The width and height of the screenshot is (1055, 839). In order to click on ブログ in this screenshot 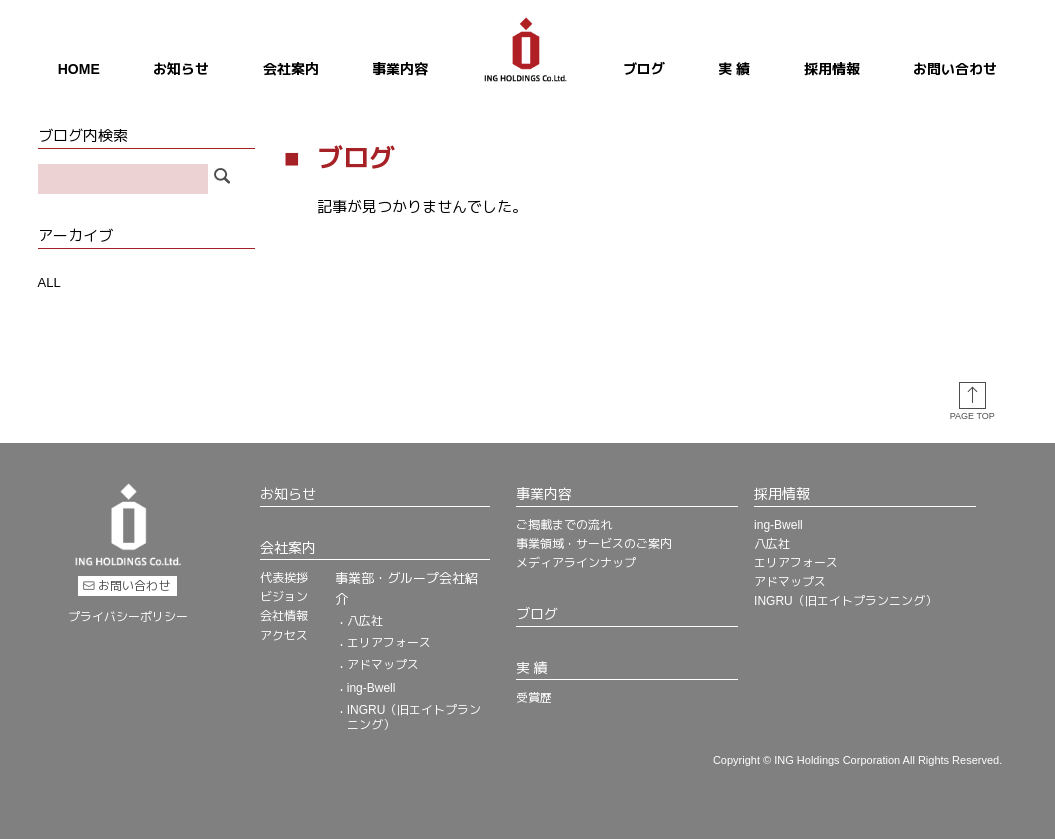, I will do `click(644, 69)`.